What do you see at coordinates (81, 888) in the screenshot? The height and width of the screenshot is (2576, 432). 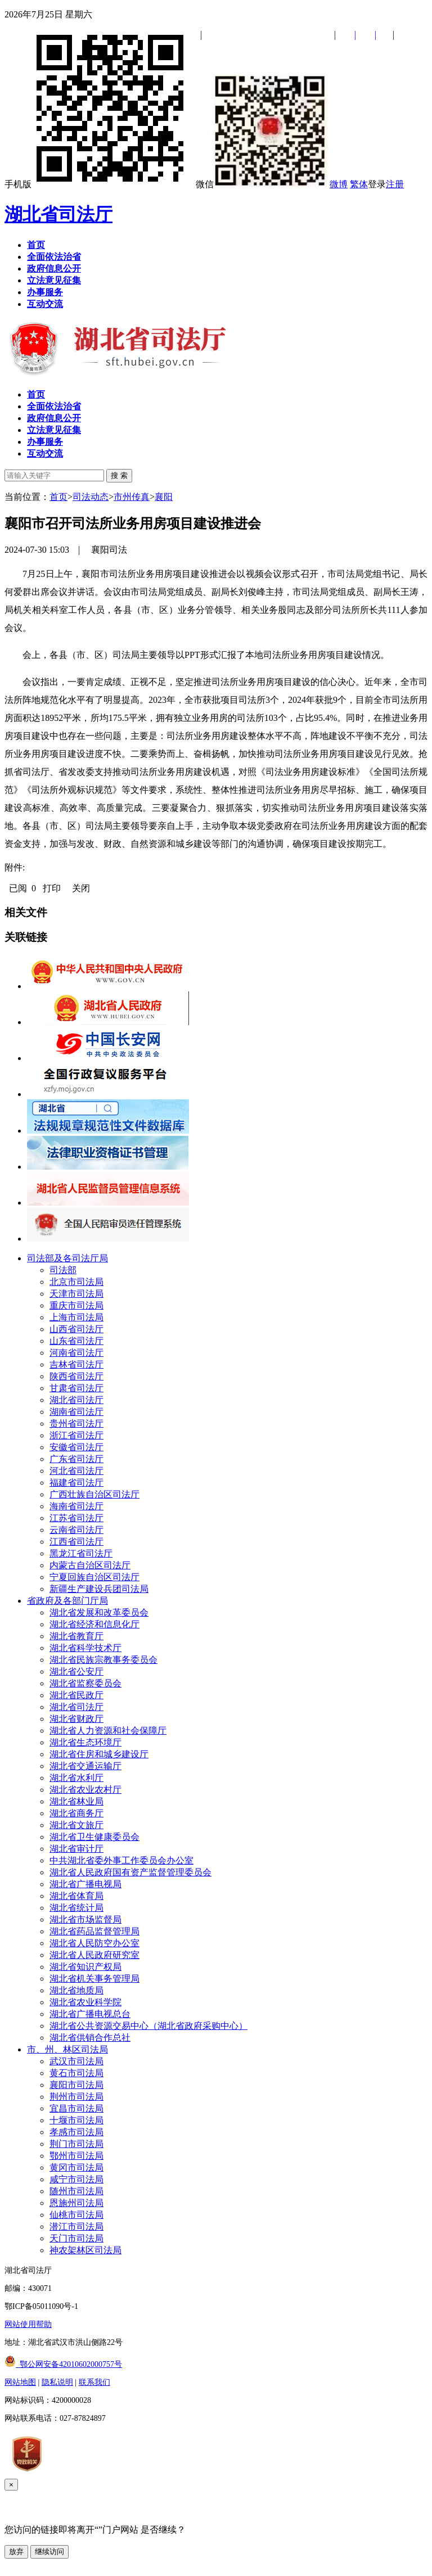 I see `关闭` at bounding box center [81, 888].